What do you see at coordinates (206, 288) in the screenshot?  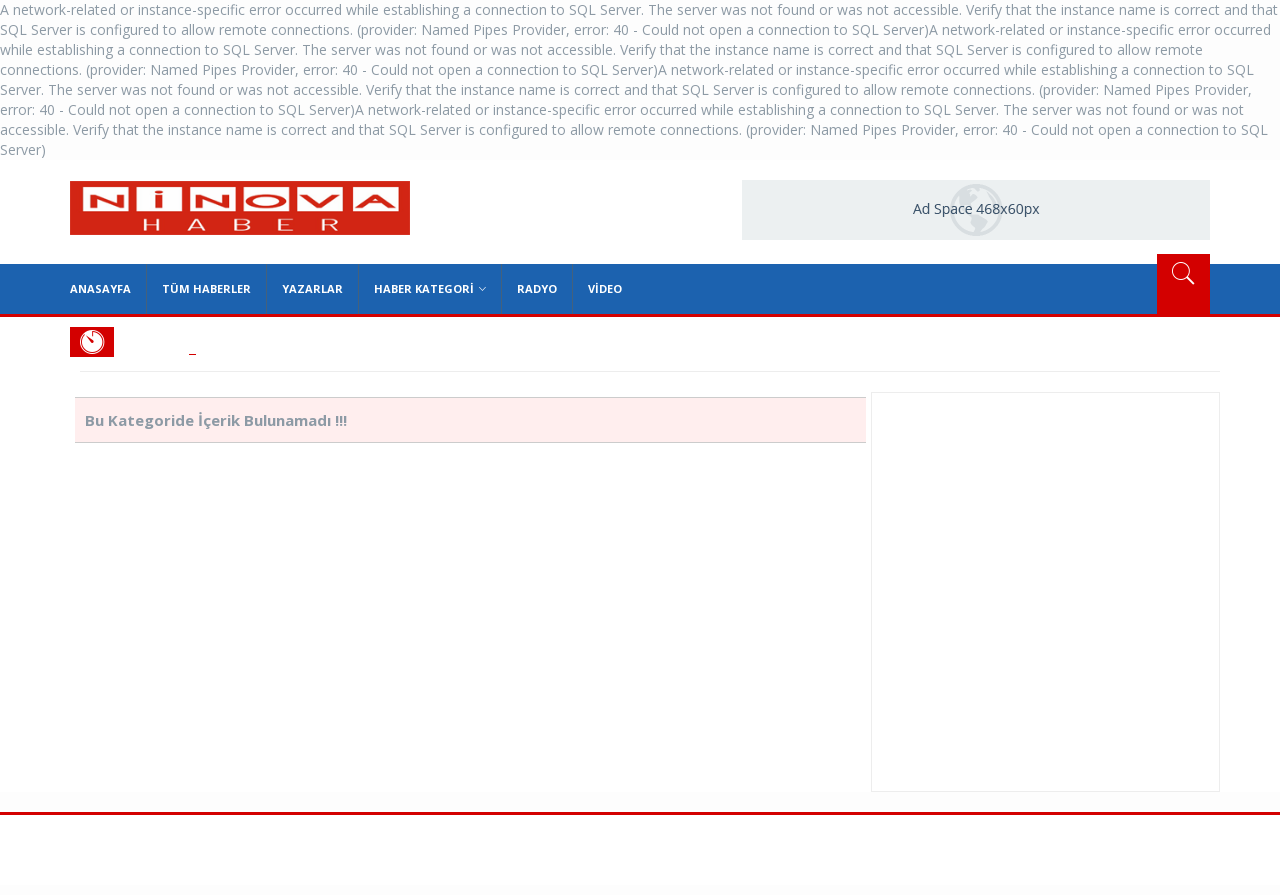 I see `Tüm Haberler` at bounding box center [206, 288].